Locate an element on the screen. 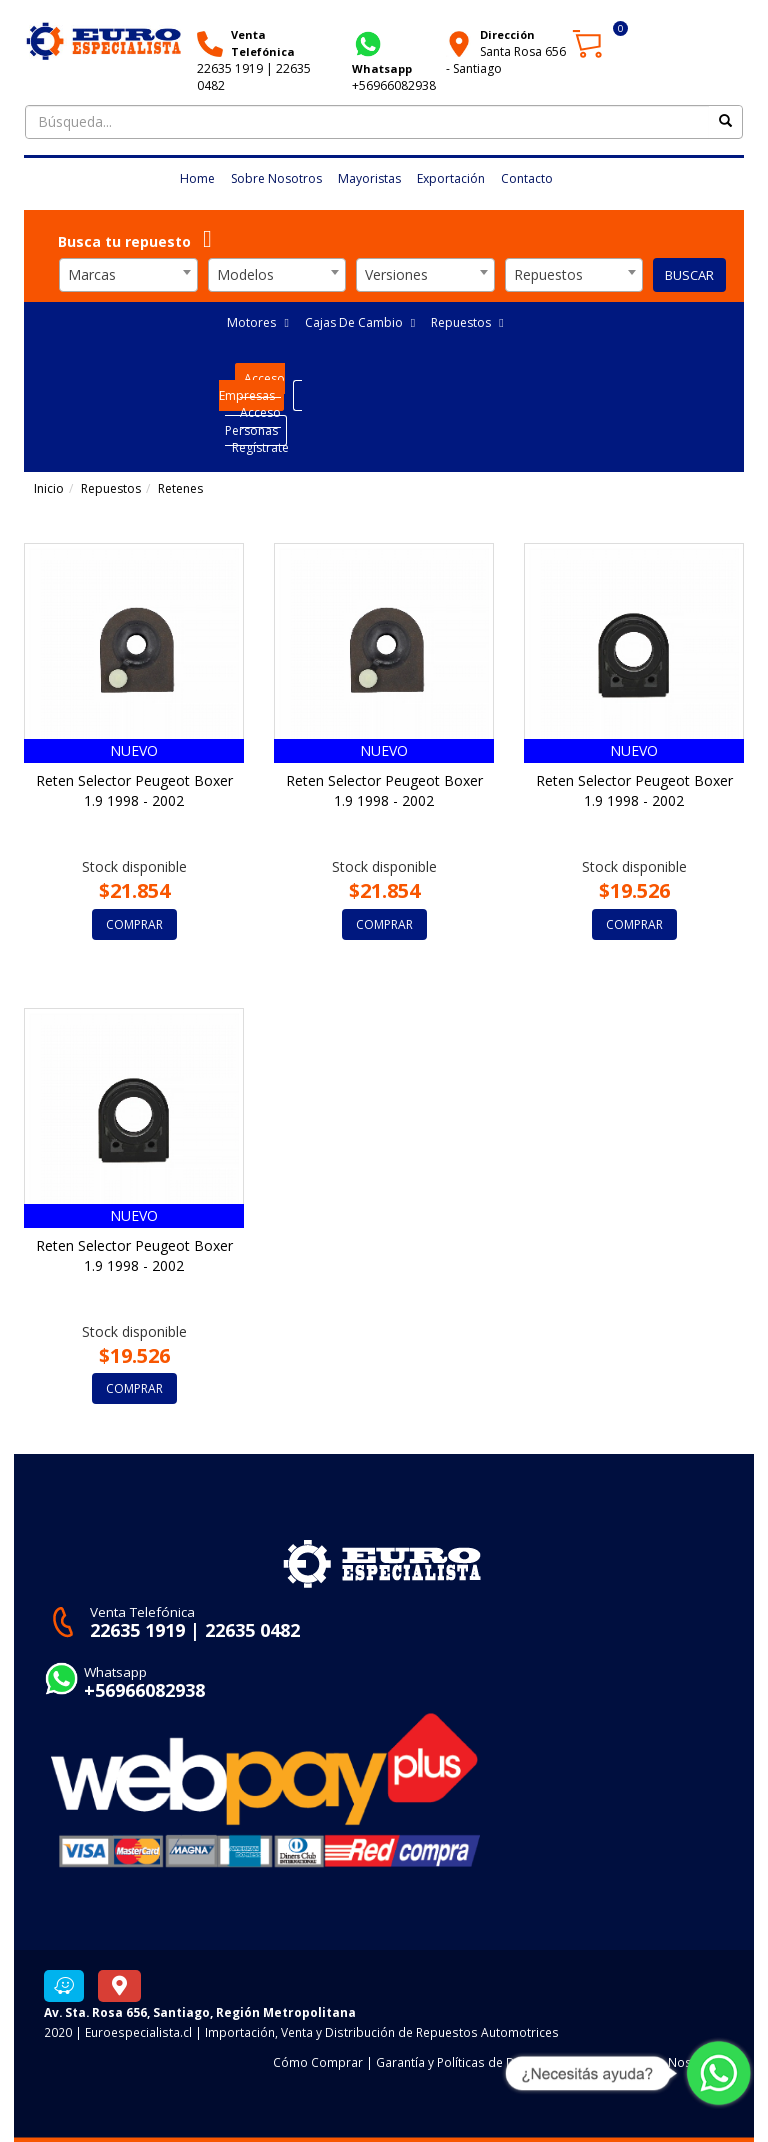 This screenshot has width=768, height=2142. Reten Selector Peugeot Boxer 1.9 1998 - 2002 is located at coordinates (134, 790).